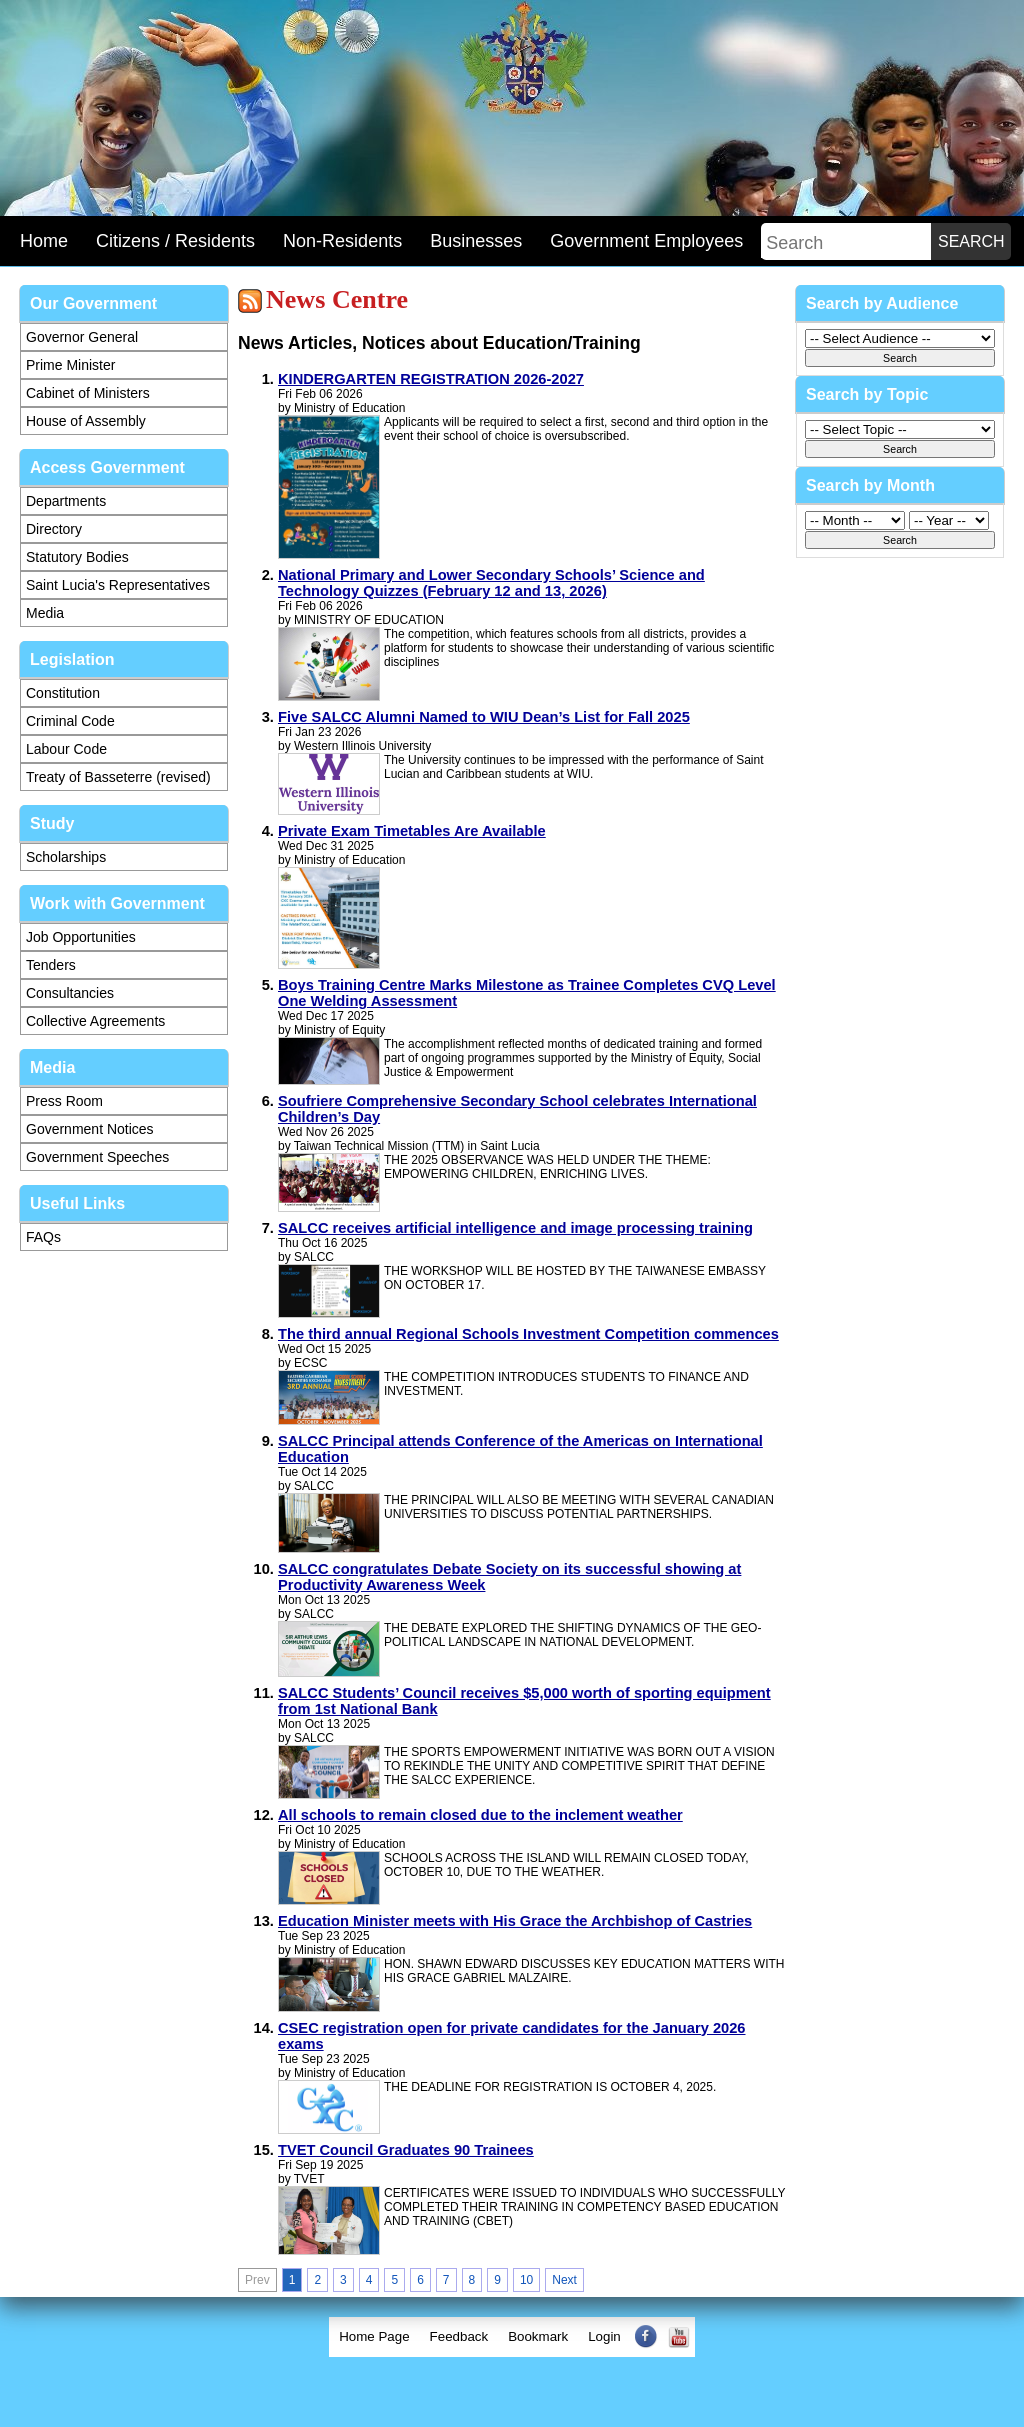  Describe the element at coordinates (118, 585) in the screenshot. I see `Saint Lucia's Representatives` at that location.